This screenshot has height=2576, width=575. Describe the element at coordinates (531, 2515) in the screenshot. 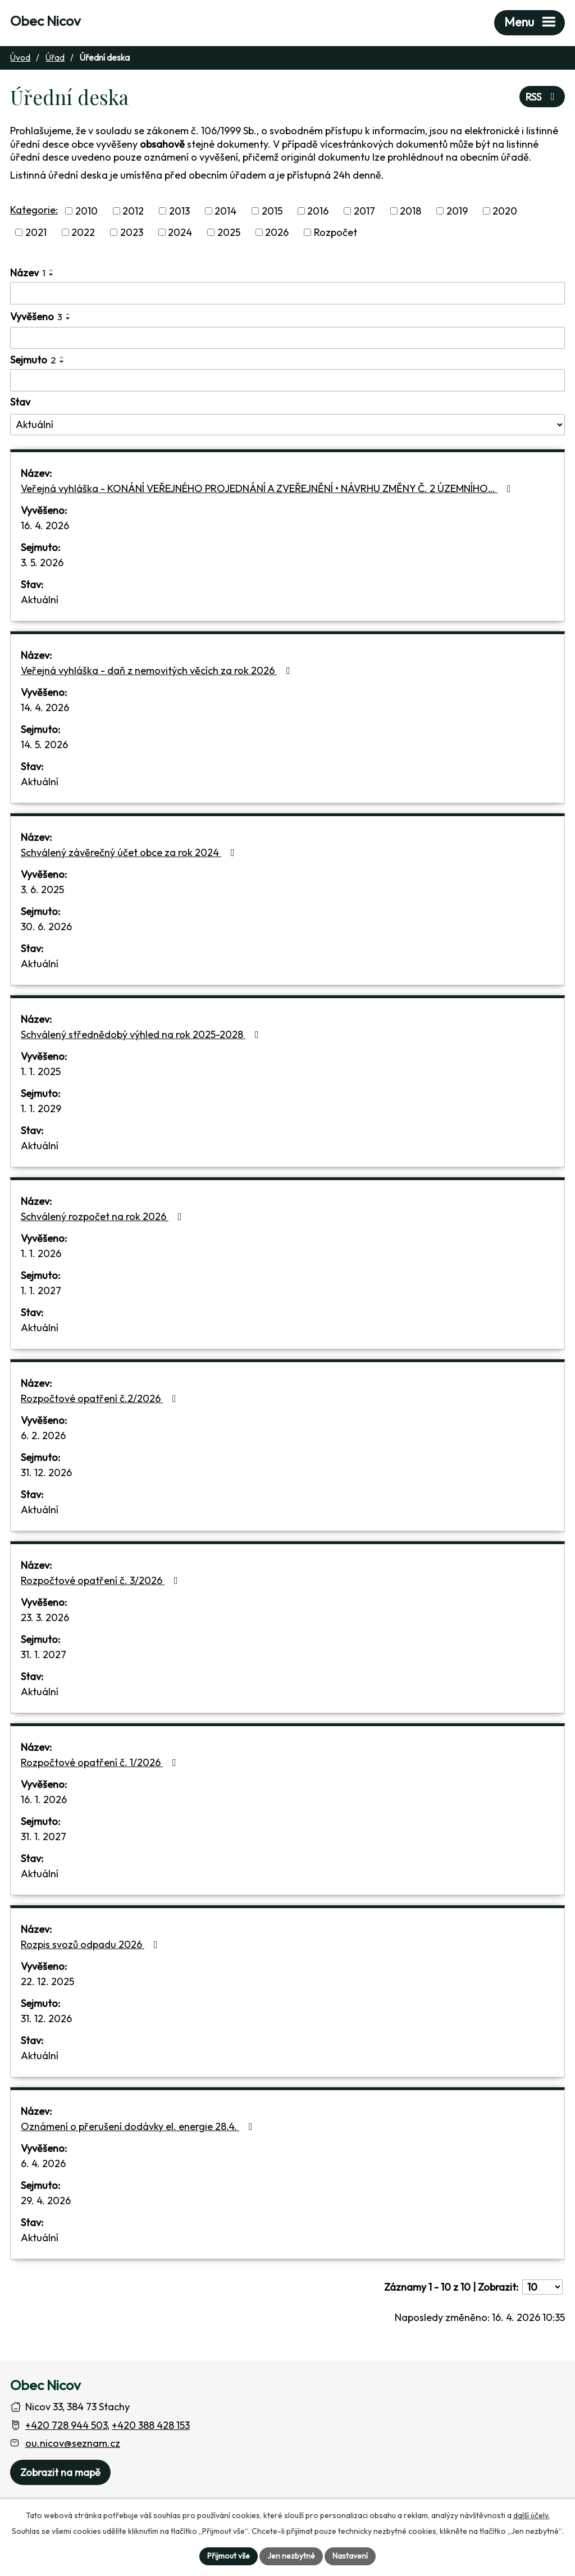

I see `další účely.` at that location.